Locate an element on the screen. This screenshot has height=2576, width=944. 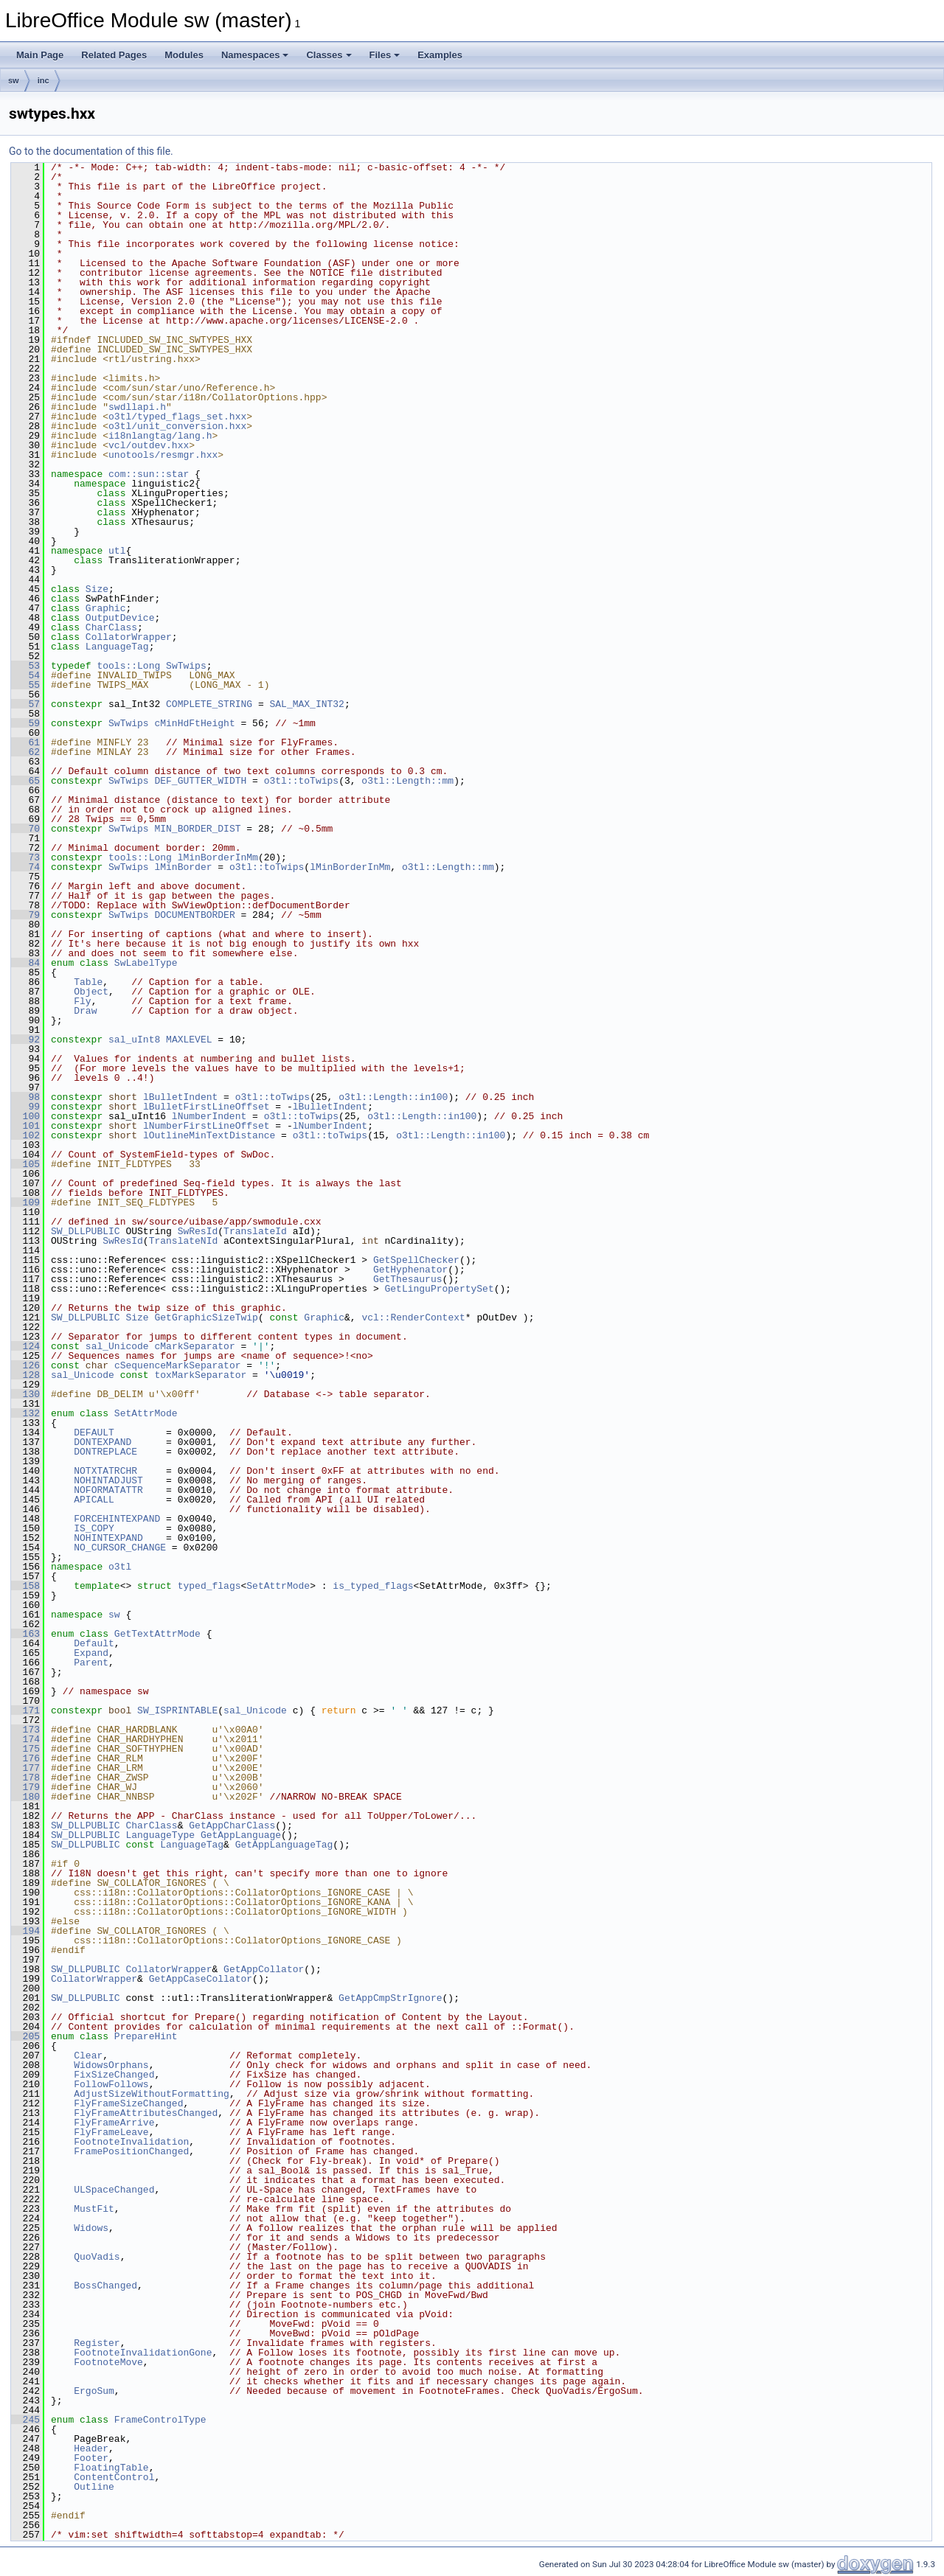
DOCUMENTBORDER is located at coordinates (194, 915).